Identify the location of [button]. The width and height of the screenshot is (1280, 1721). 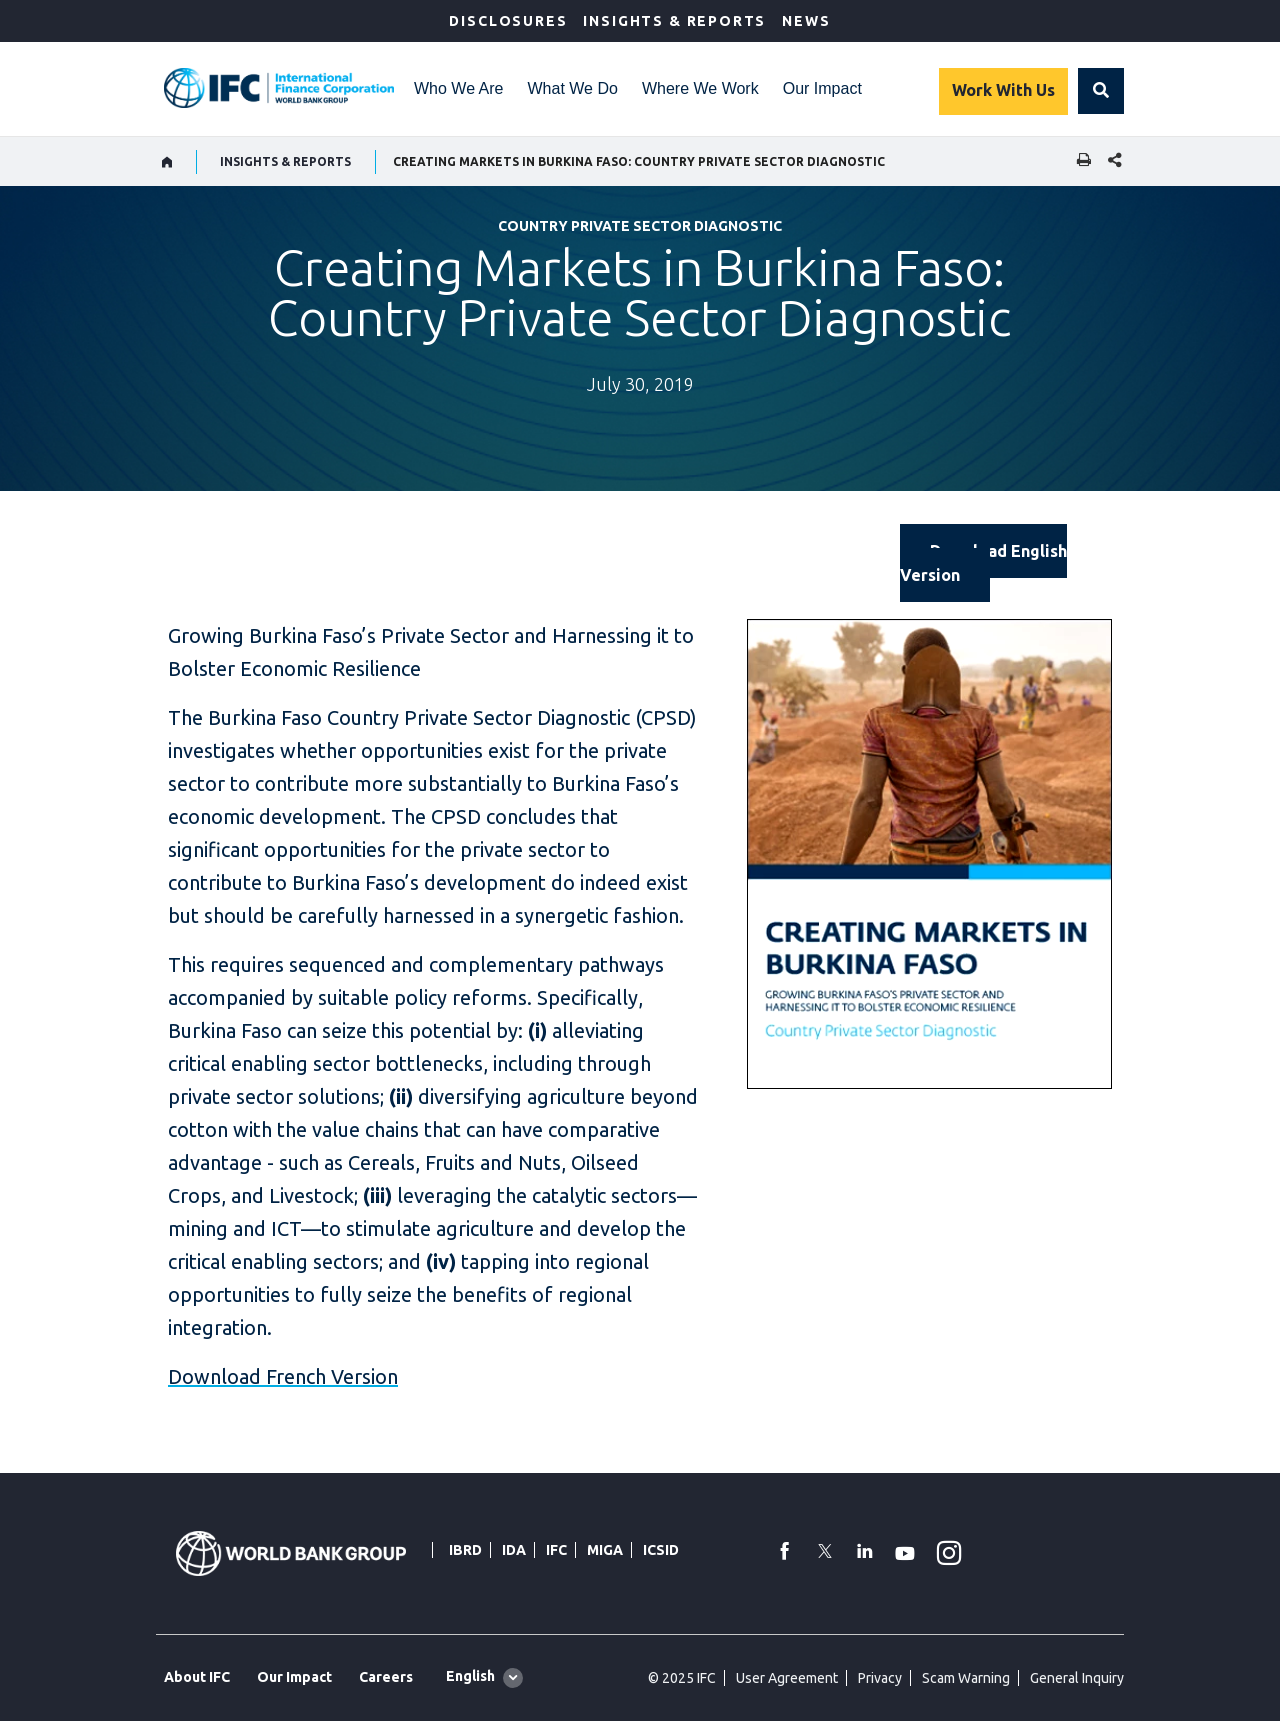
(1101, 91).